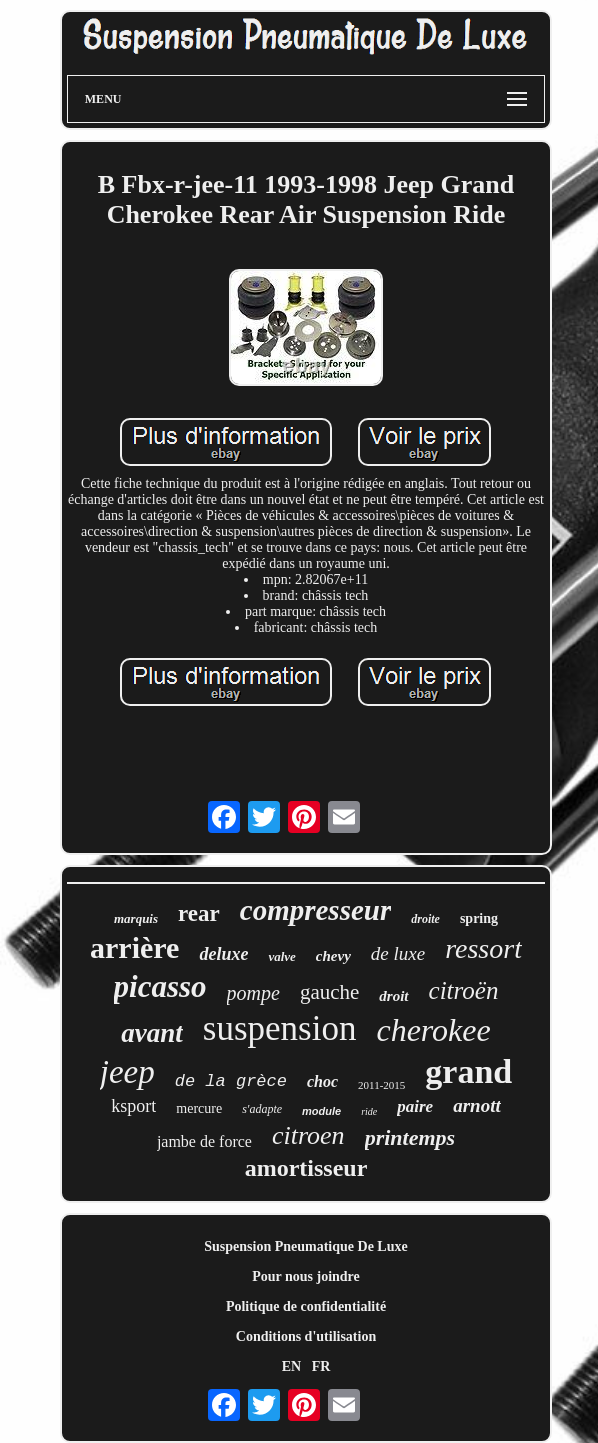 Image resolution: width=598 pixels, height=1443 pixels. What do you see at coordinates (127, 1072) in the screenshot?
I see `jeep` at bounding box center [127, 1072].